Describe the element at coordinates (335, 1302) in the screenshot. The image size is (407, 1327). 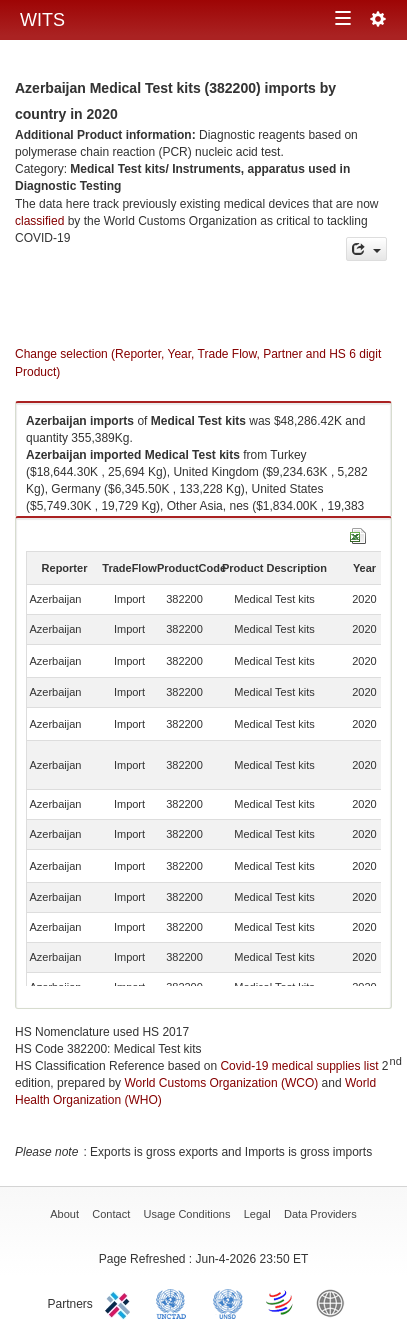
I see `World Bank` at that location.